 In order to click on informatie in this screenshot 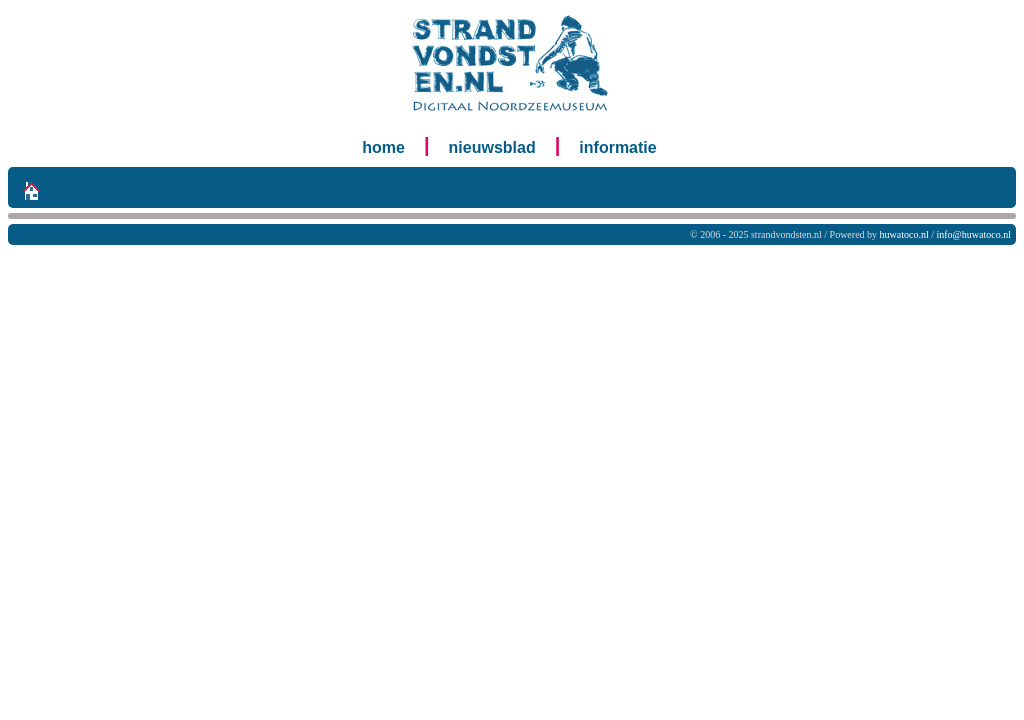, I will do `click(617, 147)`.